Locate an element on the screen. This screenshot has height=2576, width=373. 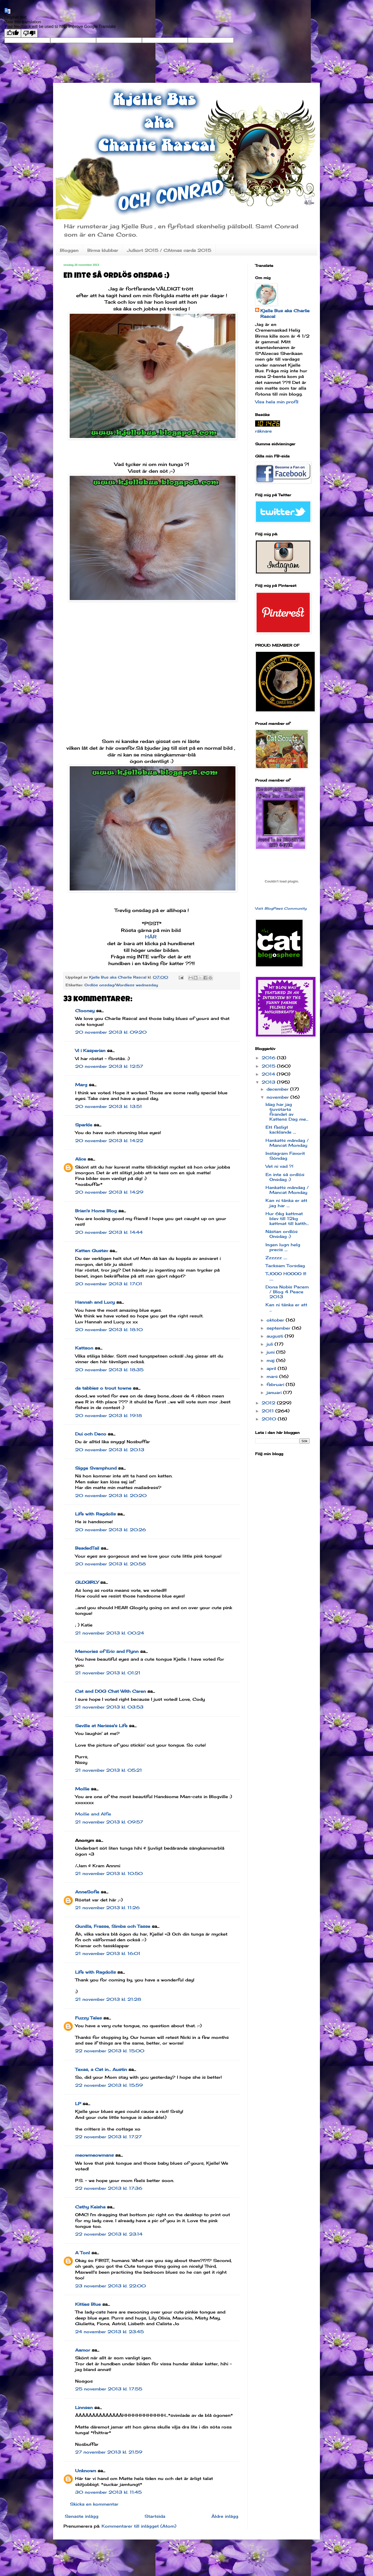
räknare is located at coordinates (263, 431).